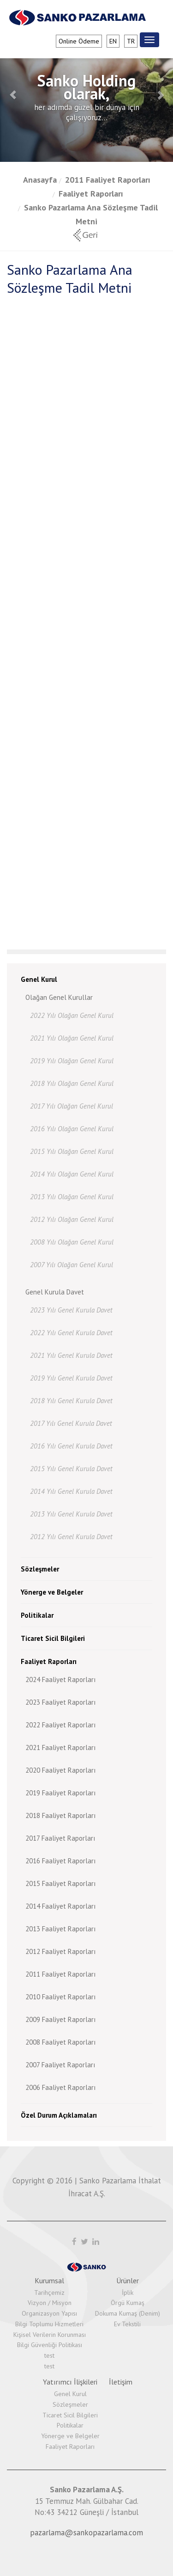 The height and width of the screenshot is (2576, 173). I want to click on Ürünler, so click(127, 2280).